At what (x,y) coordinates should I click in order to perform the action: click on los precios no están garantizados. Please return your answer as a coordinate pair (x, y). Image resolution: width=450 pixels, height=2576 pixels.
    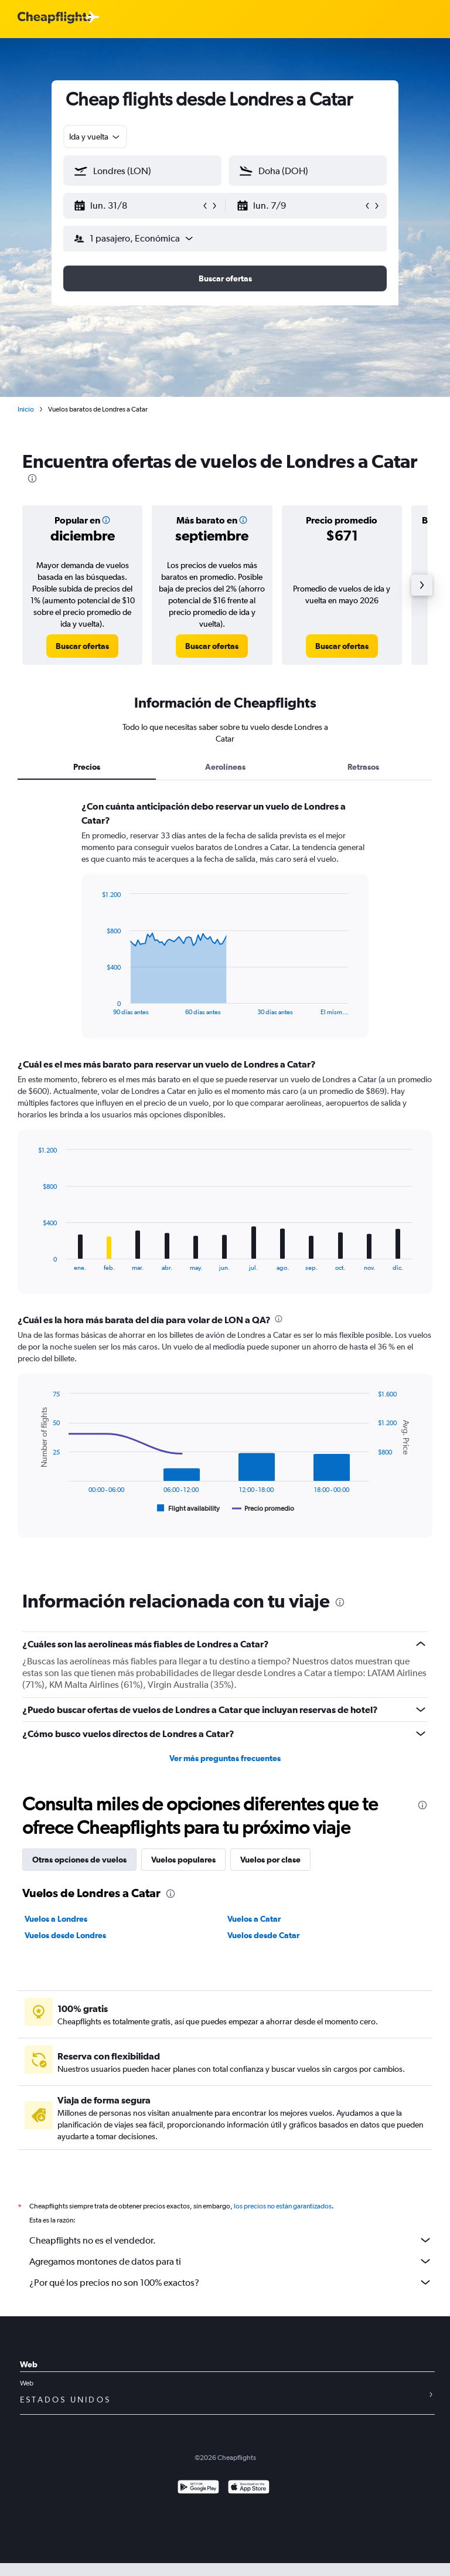
    Looking at the image, I should click on (283, 2206).